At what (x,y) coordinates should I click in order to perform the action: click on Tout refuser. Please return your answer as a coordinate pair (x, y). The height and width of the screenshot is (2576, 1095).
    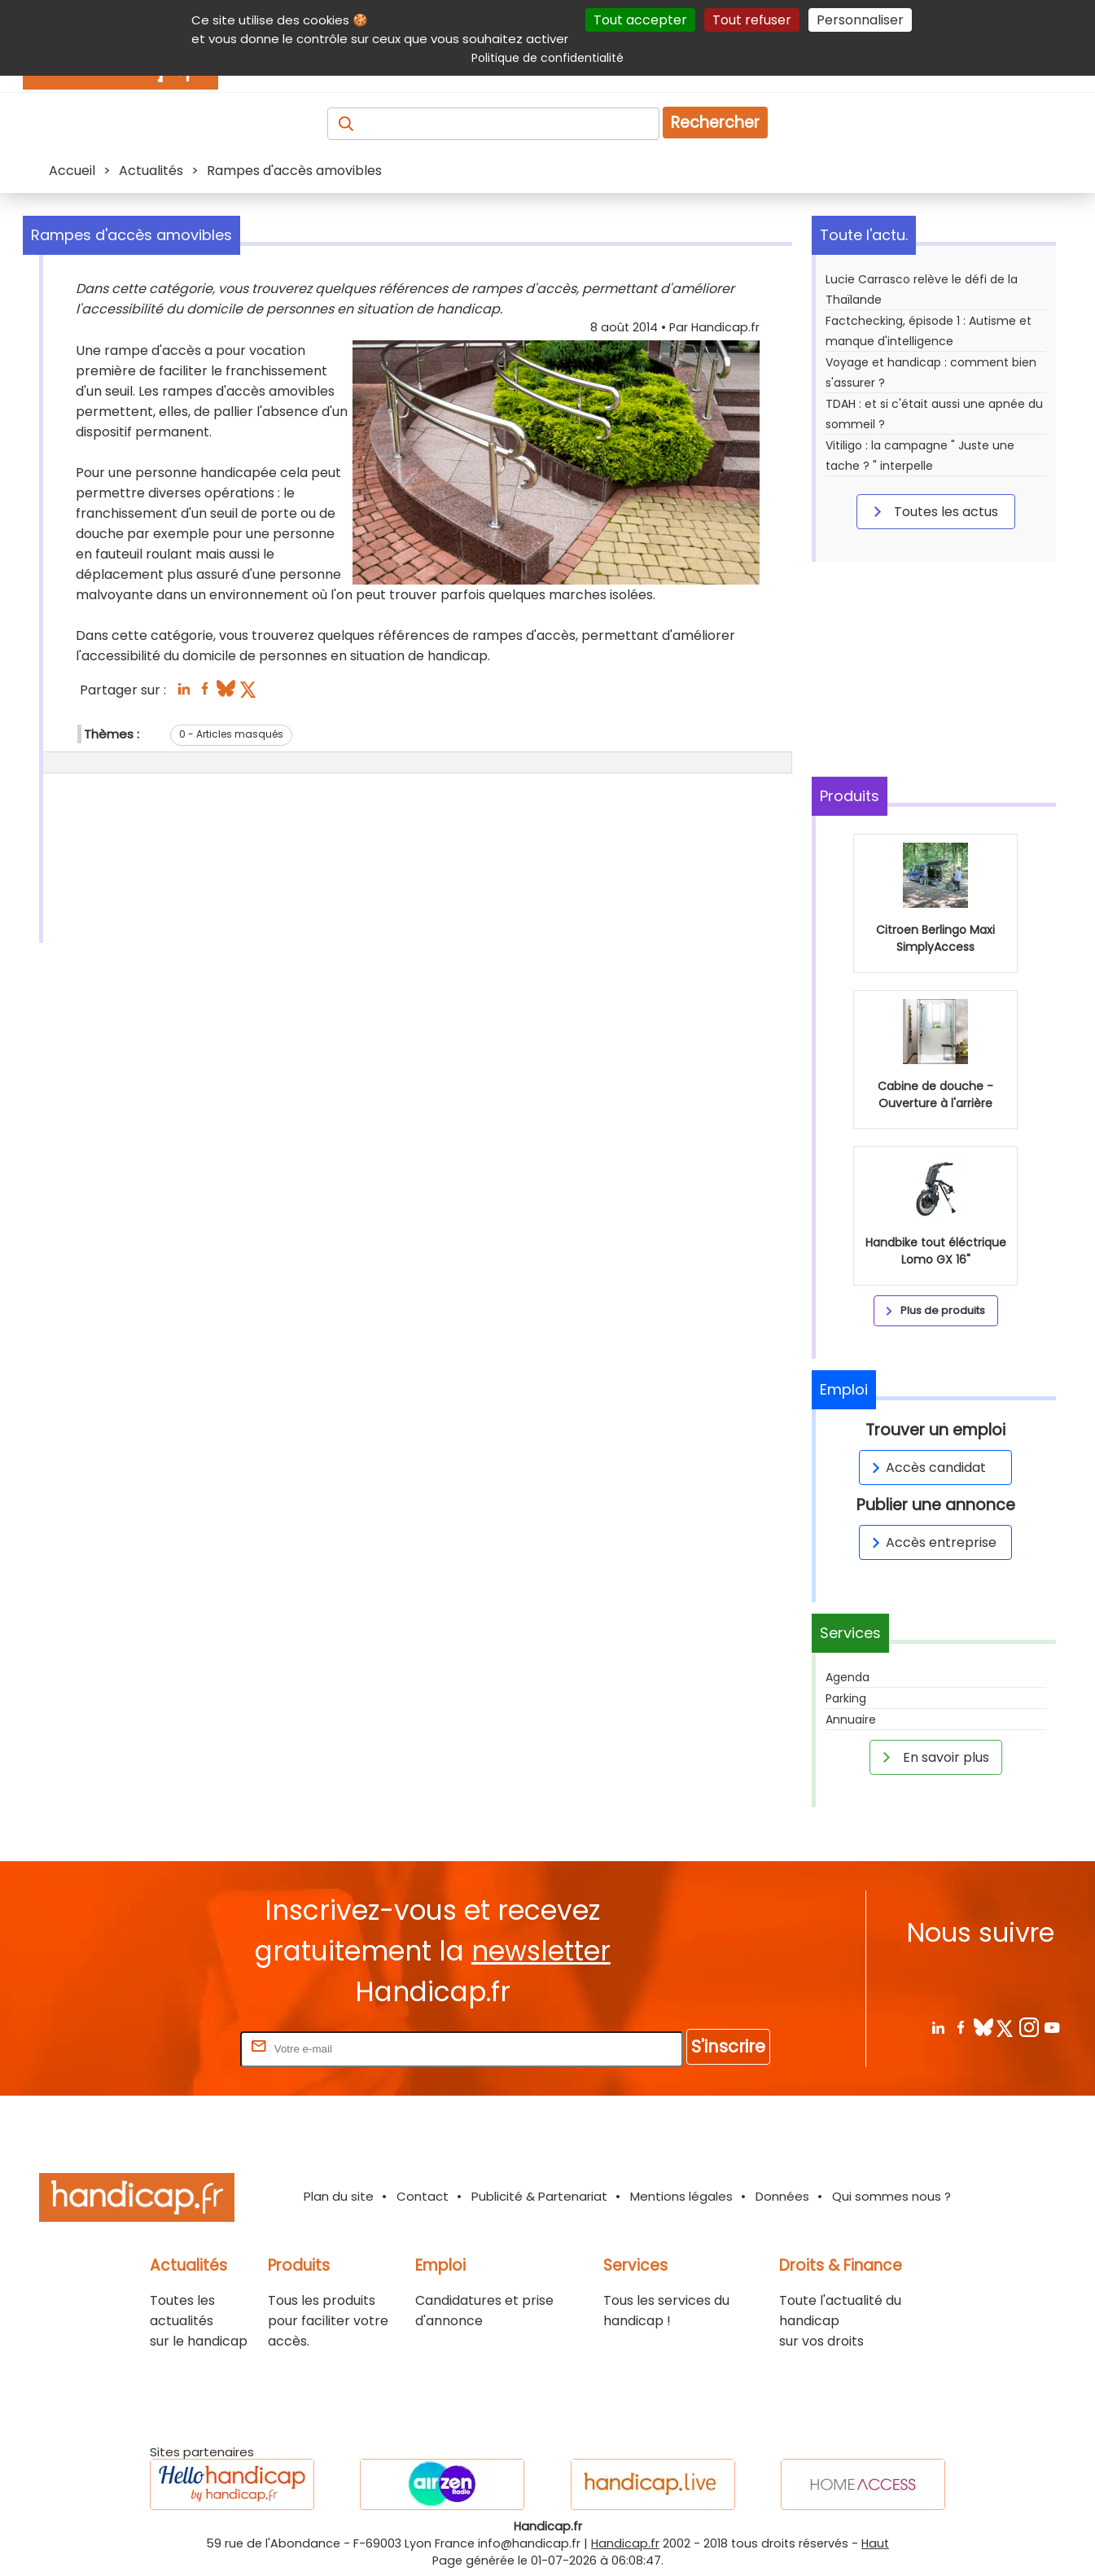
    Looking at the image, I should click on (751, 20).